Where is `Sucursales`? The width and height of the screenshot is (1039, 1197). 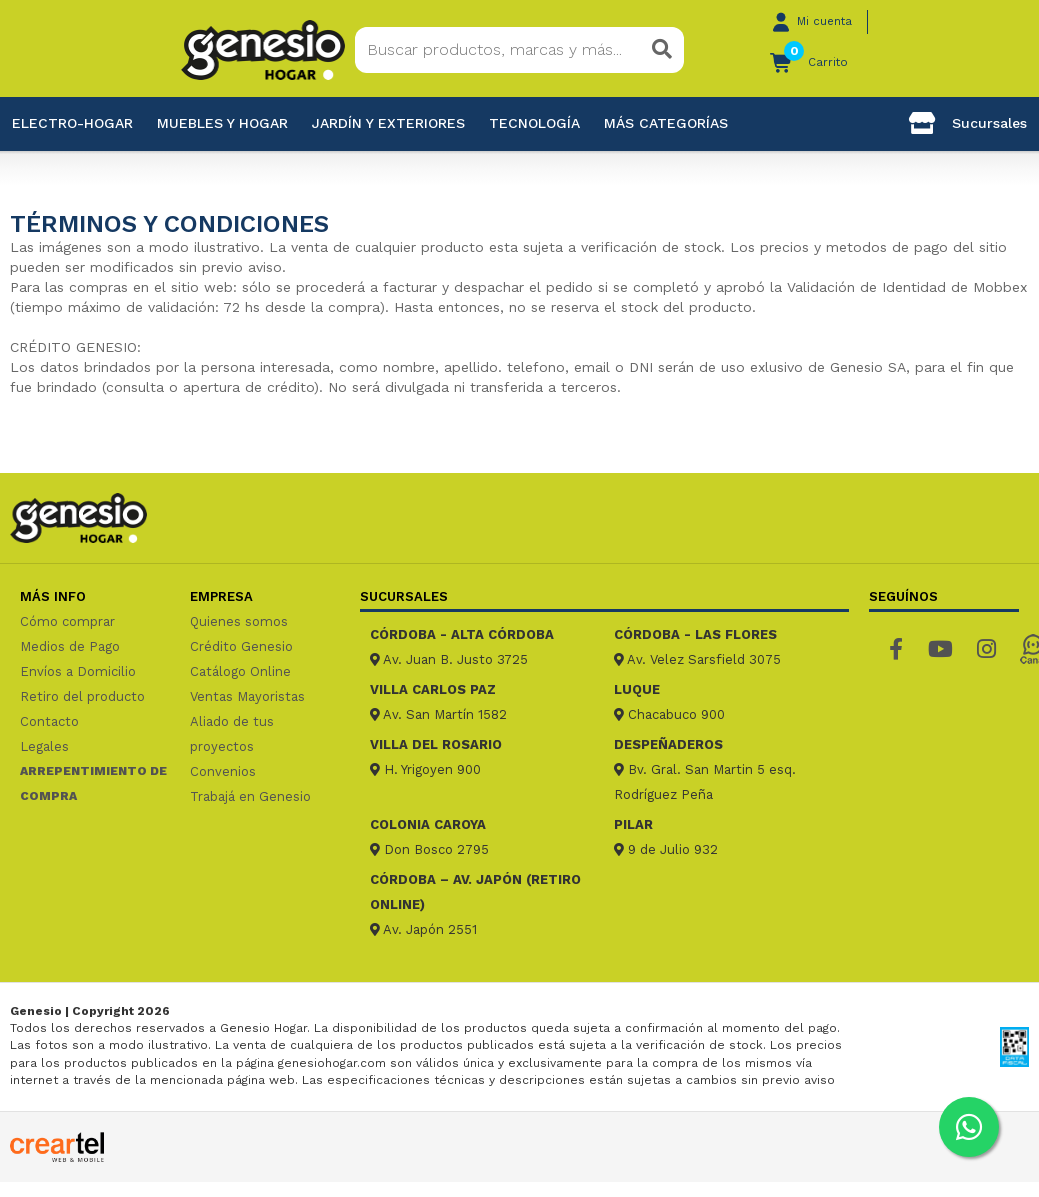
Sucursales is located at coordinates (968, 123).